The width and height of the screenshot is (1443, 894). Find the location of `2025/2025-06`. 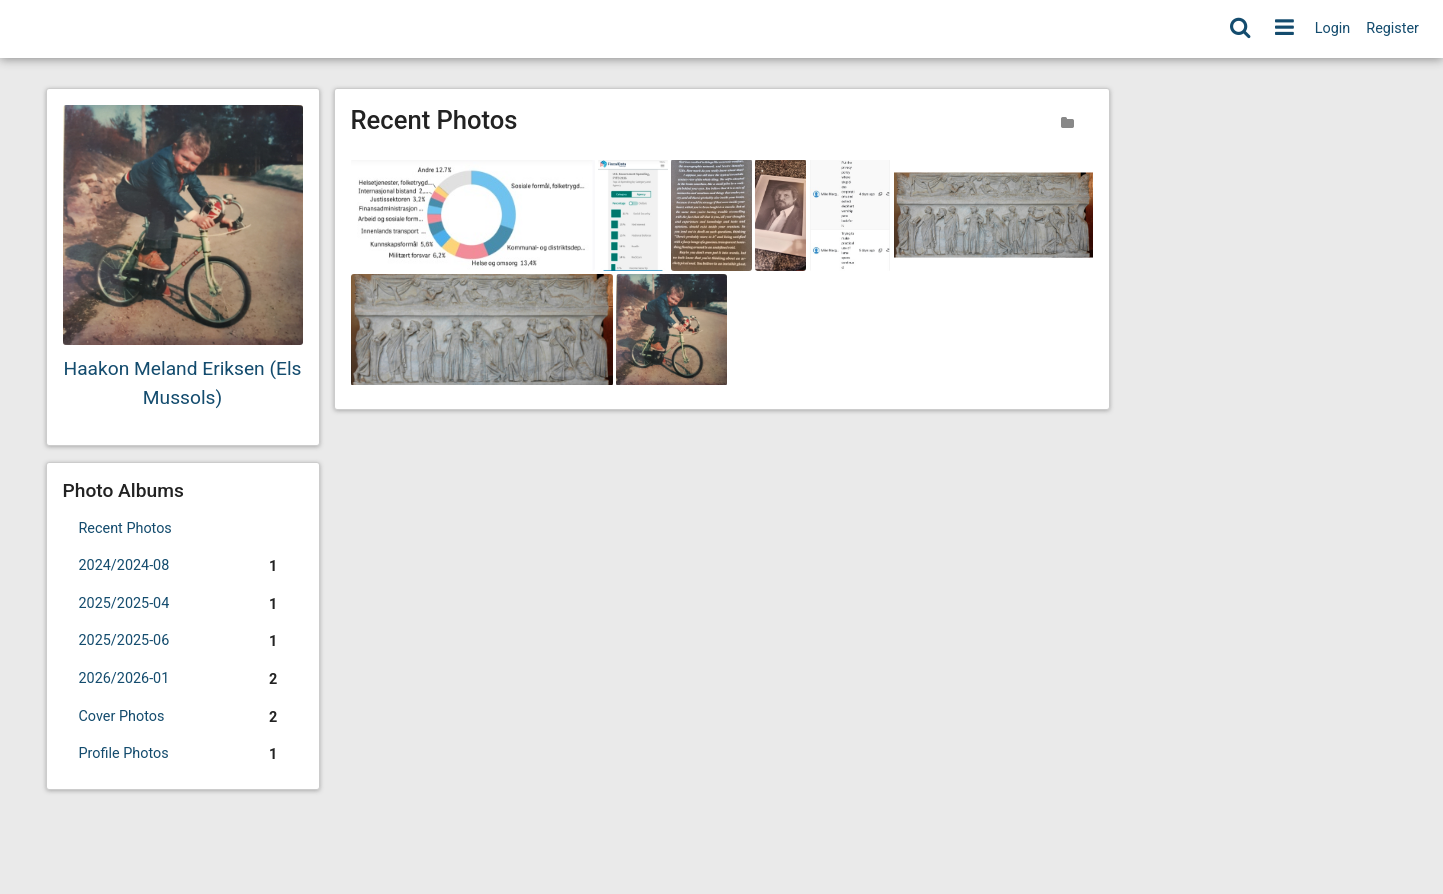

2025/2025-06 is located at coordinates (183, 642).